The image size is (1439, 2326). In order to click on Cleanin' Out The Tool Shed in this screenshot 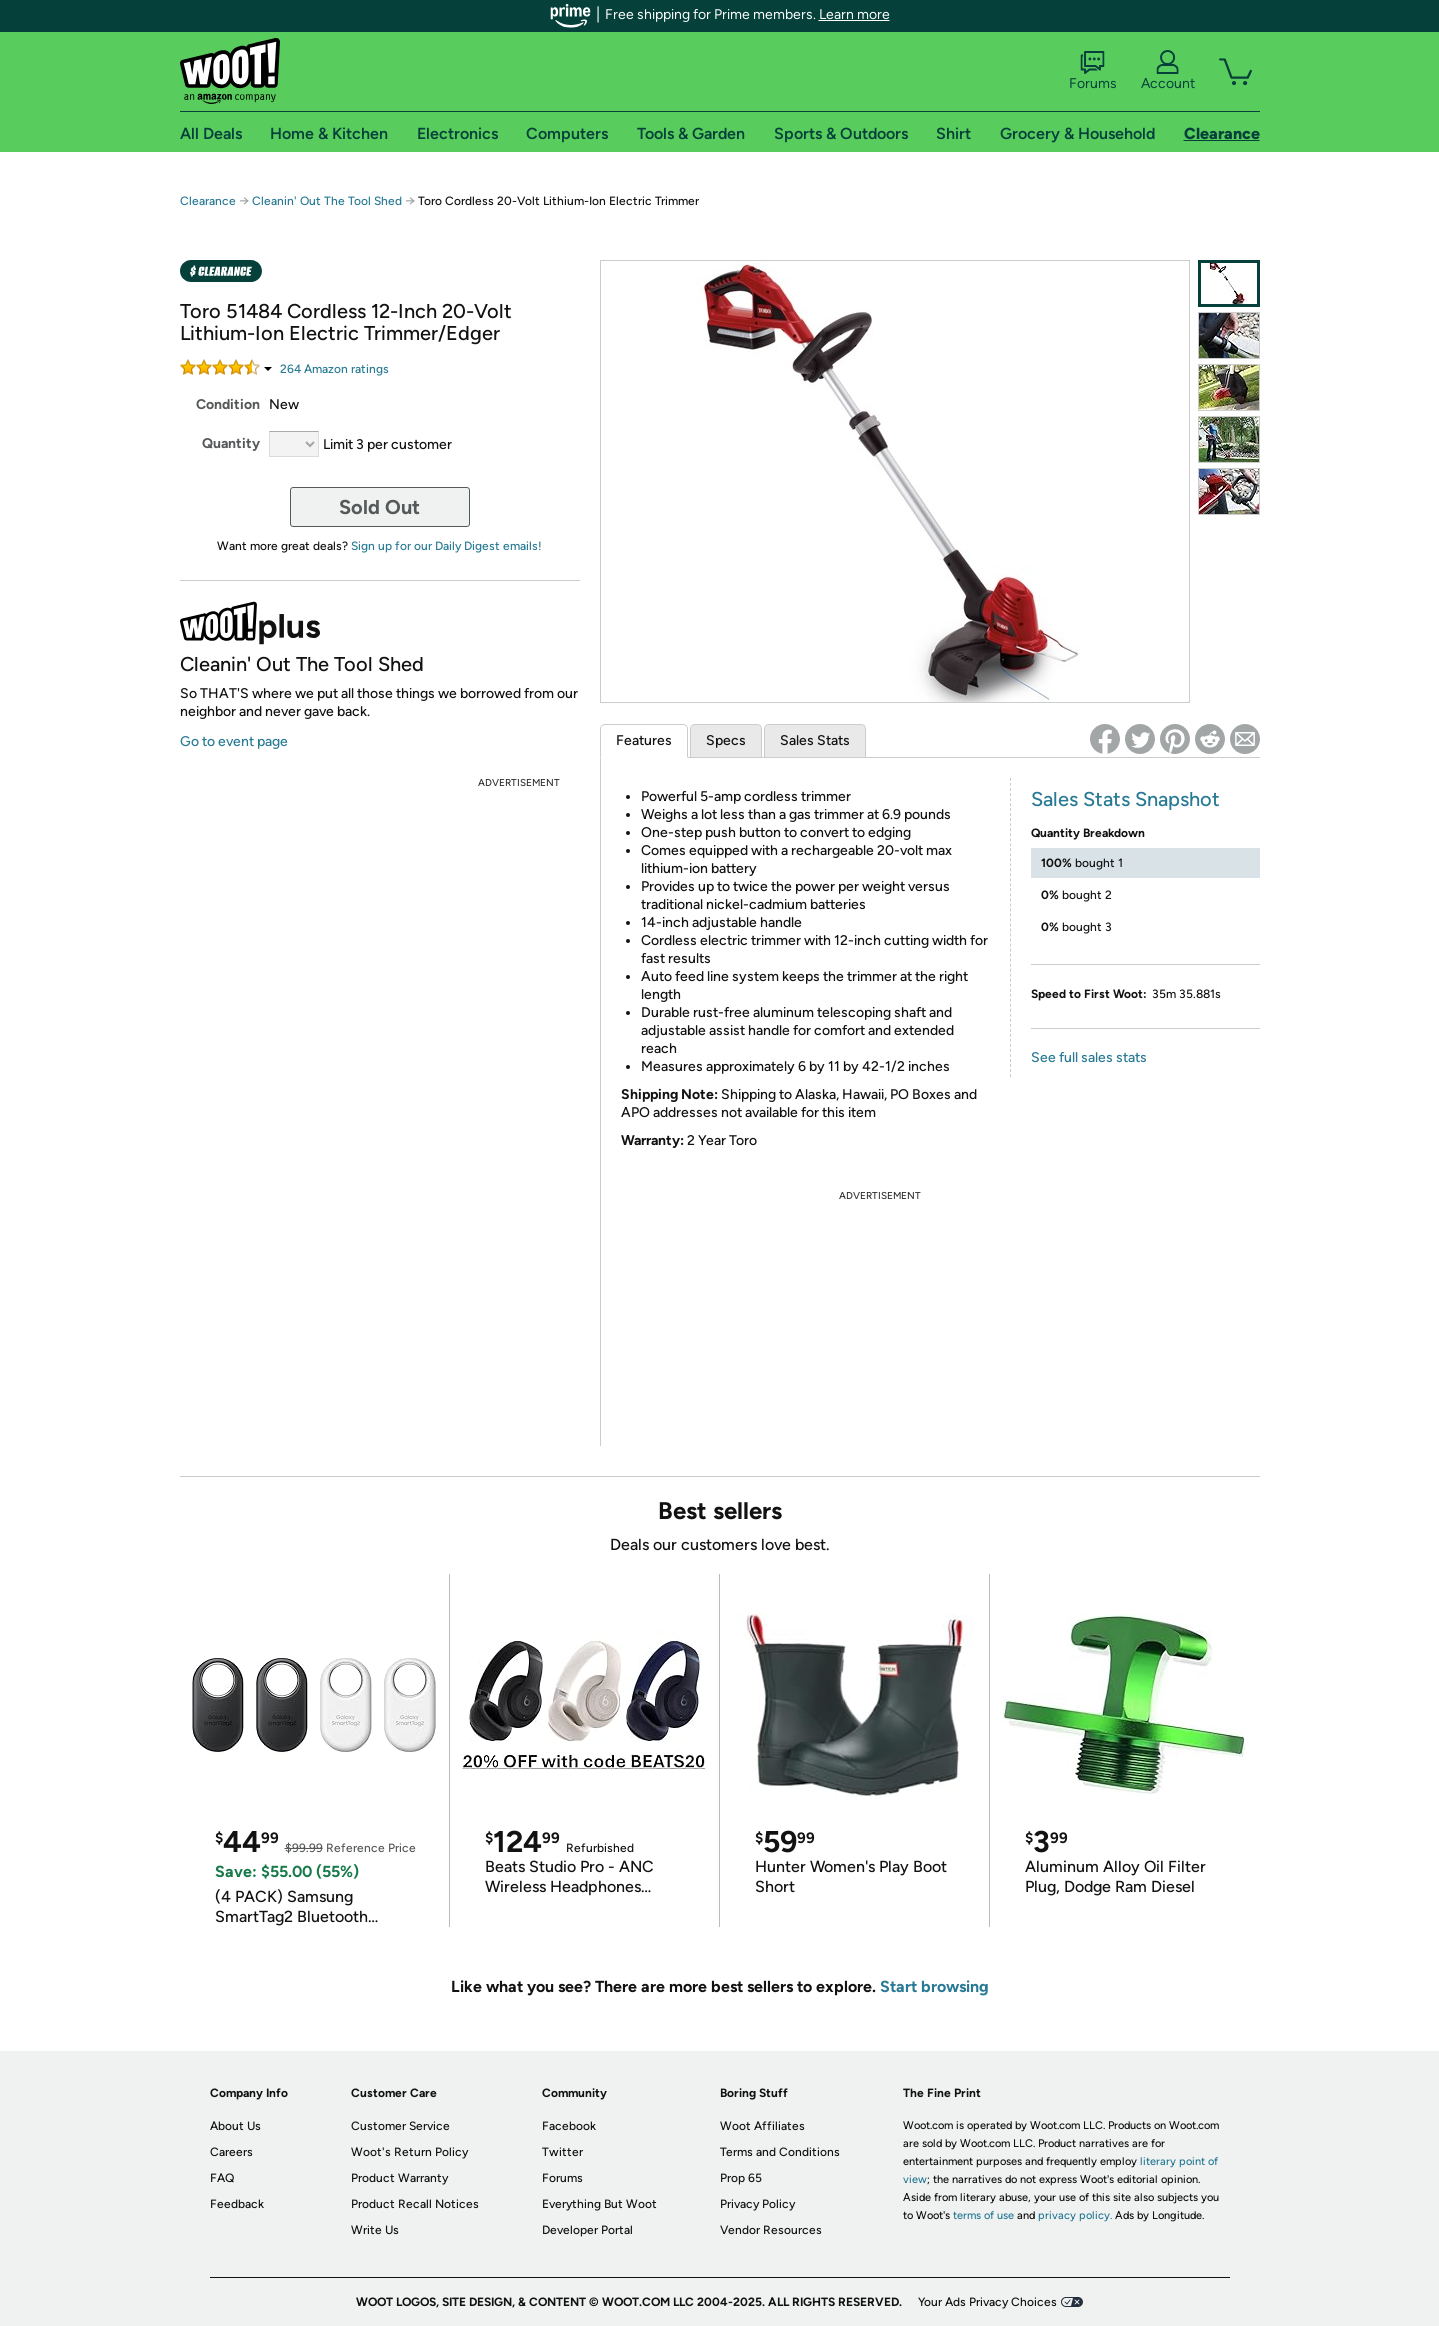, I will do `click(327, 201)`.